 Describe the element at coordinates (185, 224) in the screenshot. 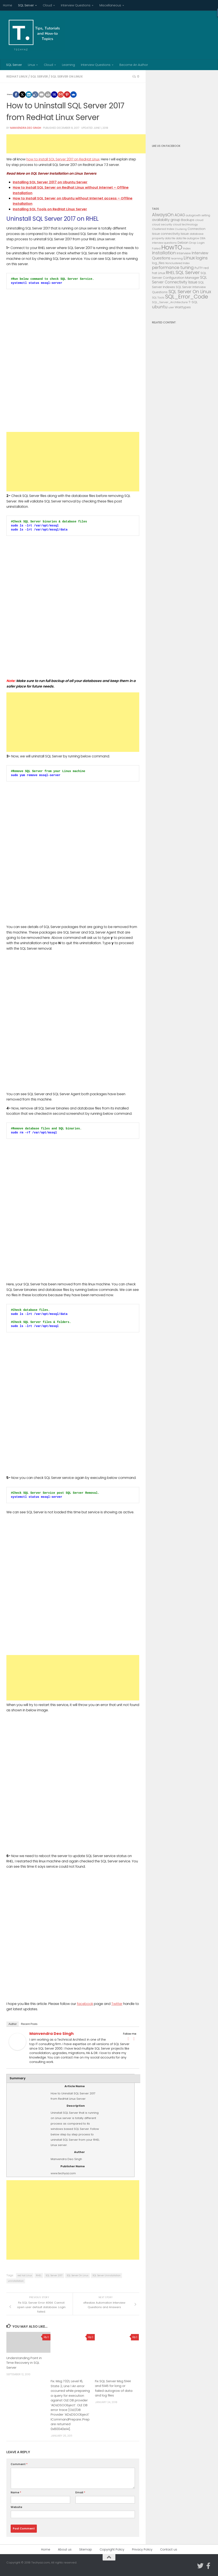

I see `cloud technology [cloud technology (6 items)]` at that location.